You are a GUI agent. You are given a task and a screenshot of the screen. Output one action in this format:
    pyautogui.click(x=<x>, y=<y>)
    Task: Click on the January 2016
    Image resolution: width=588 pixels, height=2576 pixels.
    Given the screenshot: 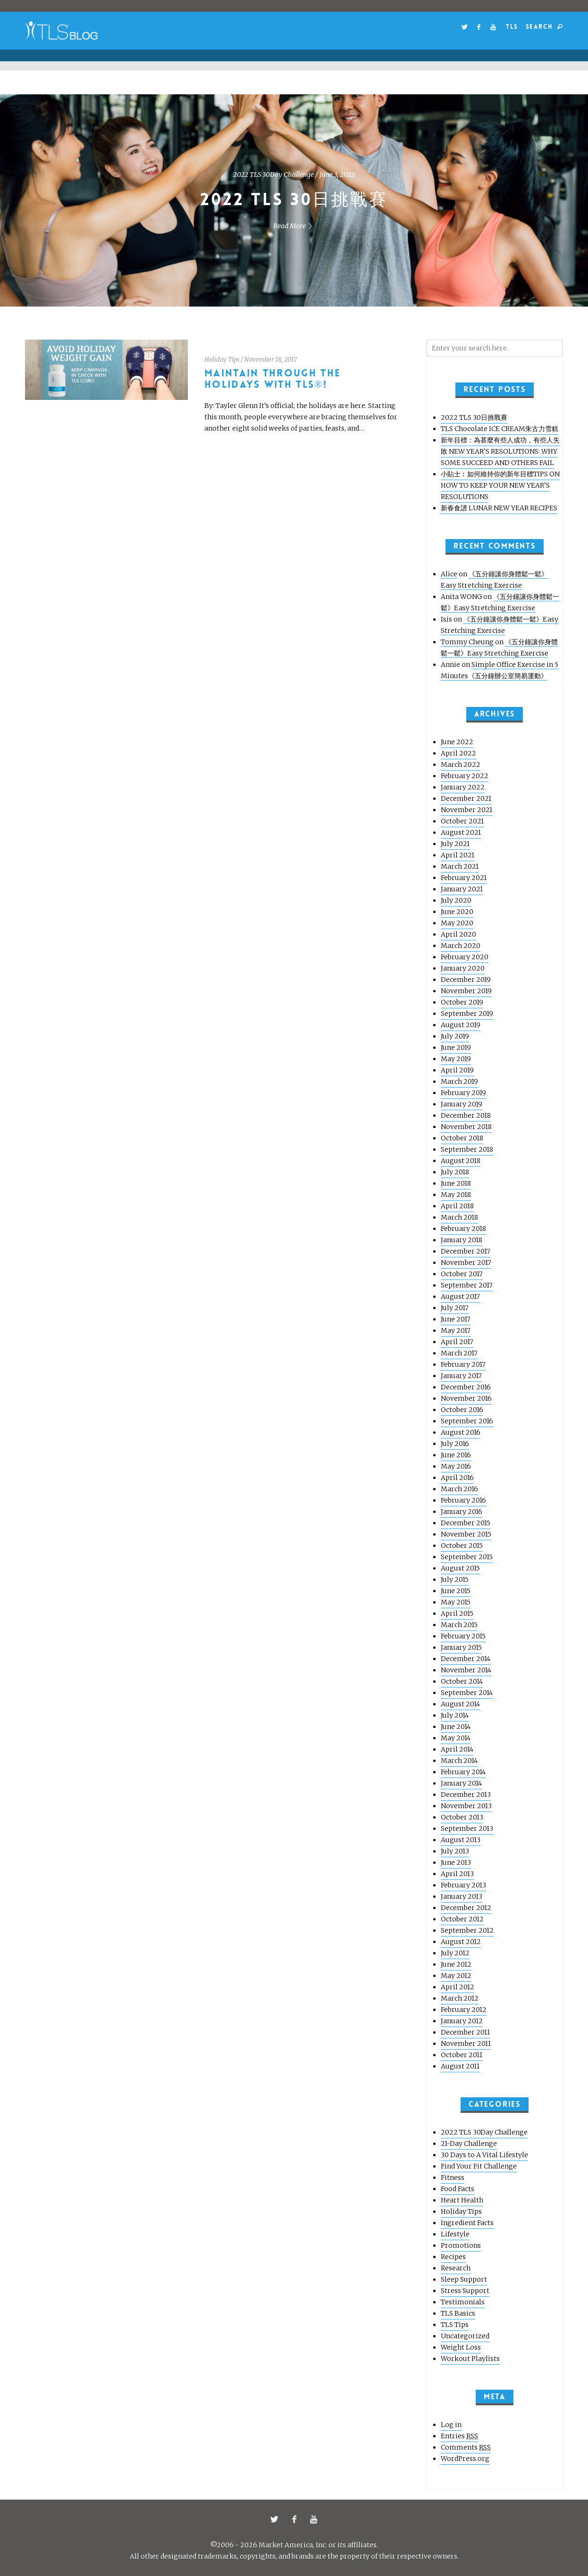 What is the action you would take?
    pyautogui.click(x=461, y=1511)
    